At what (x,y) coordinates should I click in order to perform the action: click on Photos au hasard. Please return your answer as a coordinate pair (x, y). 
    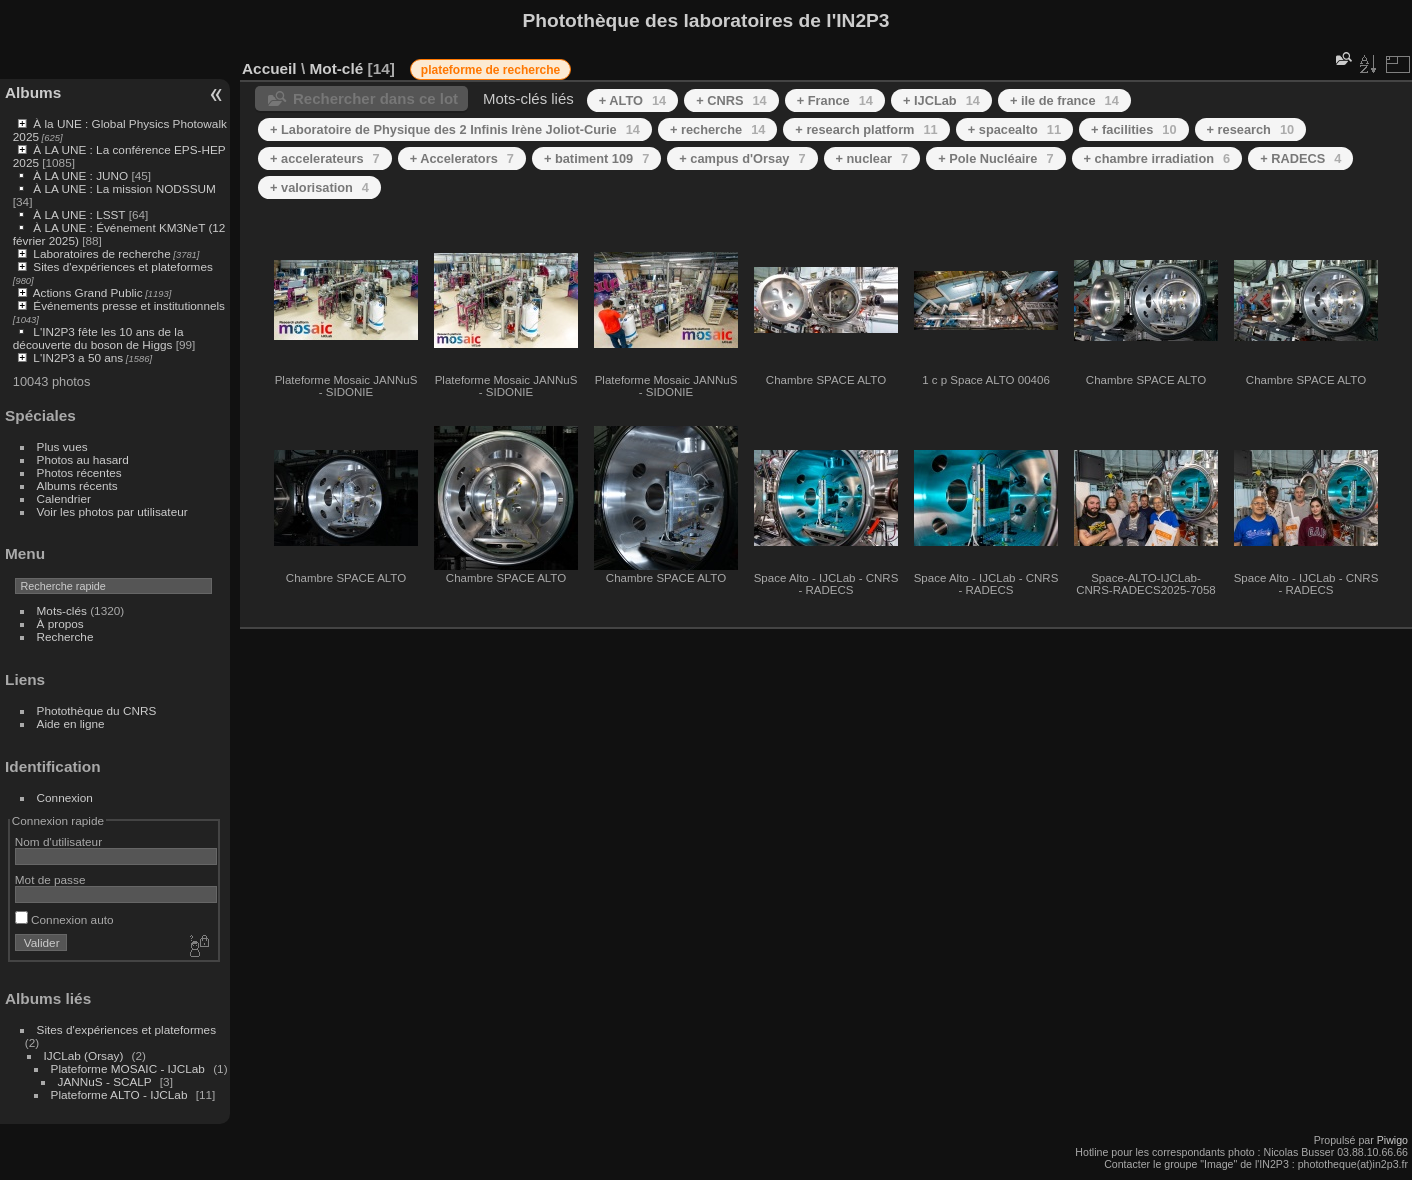
    Looking at the image, I should click on (83, 459).